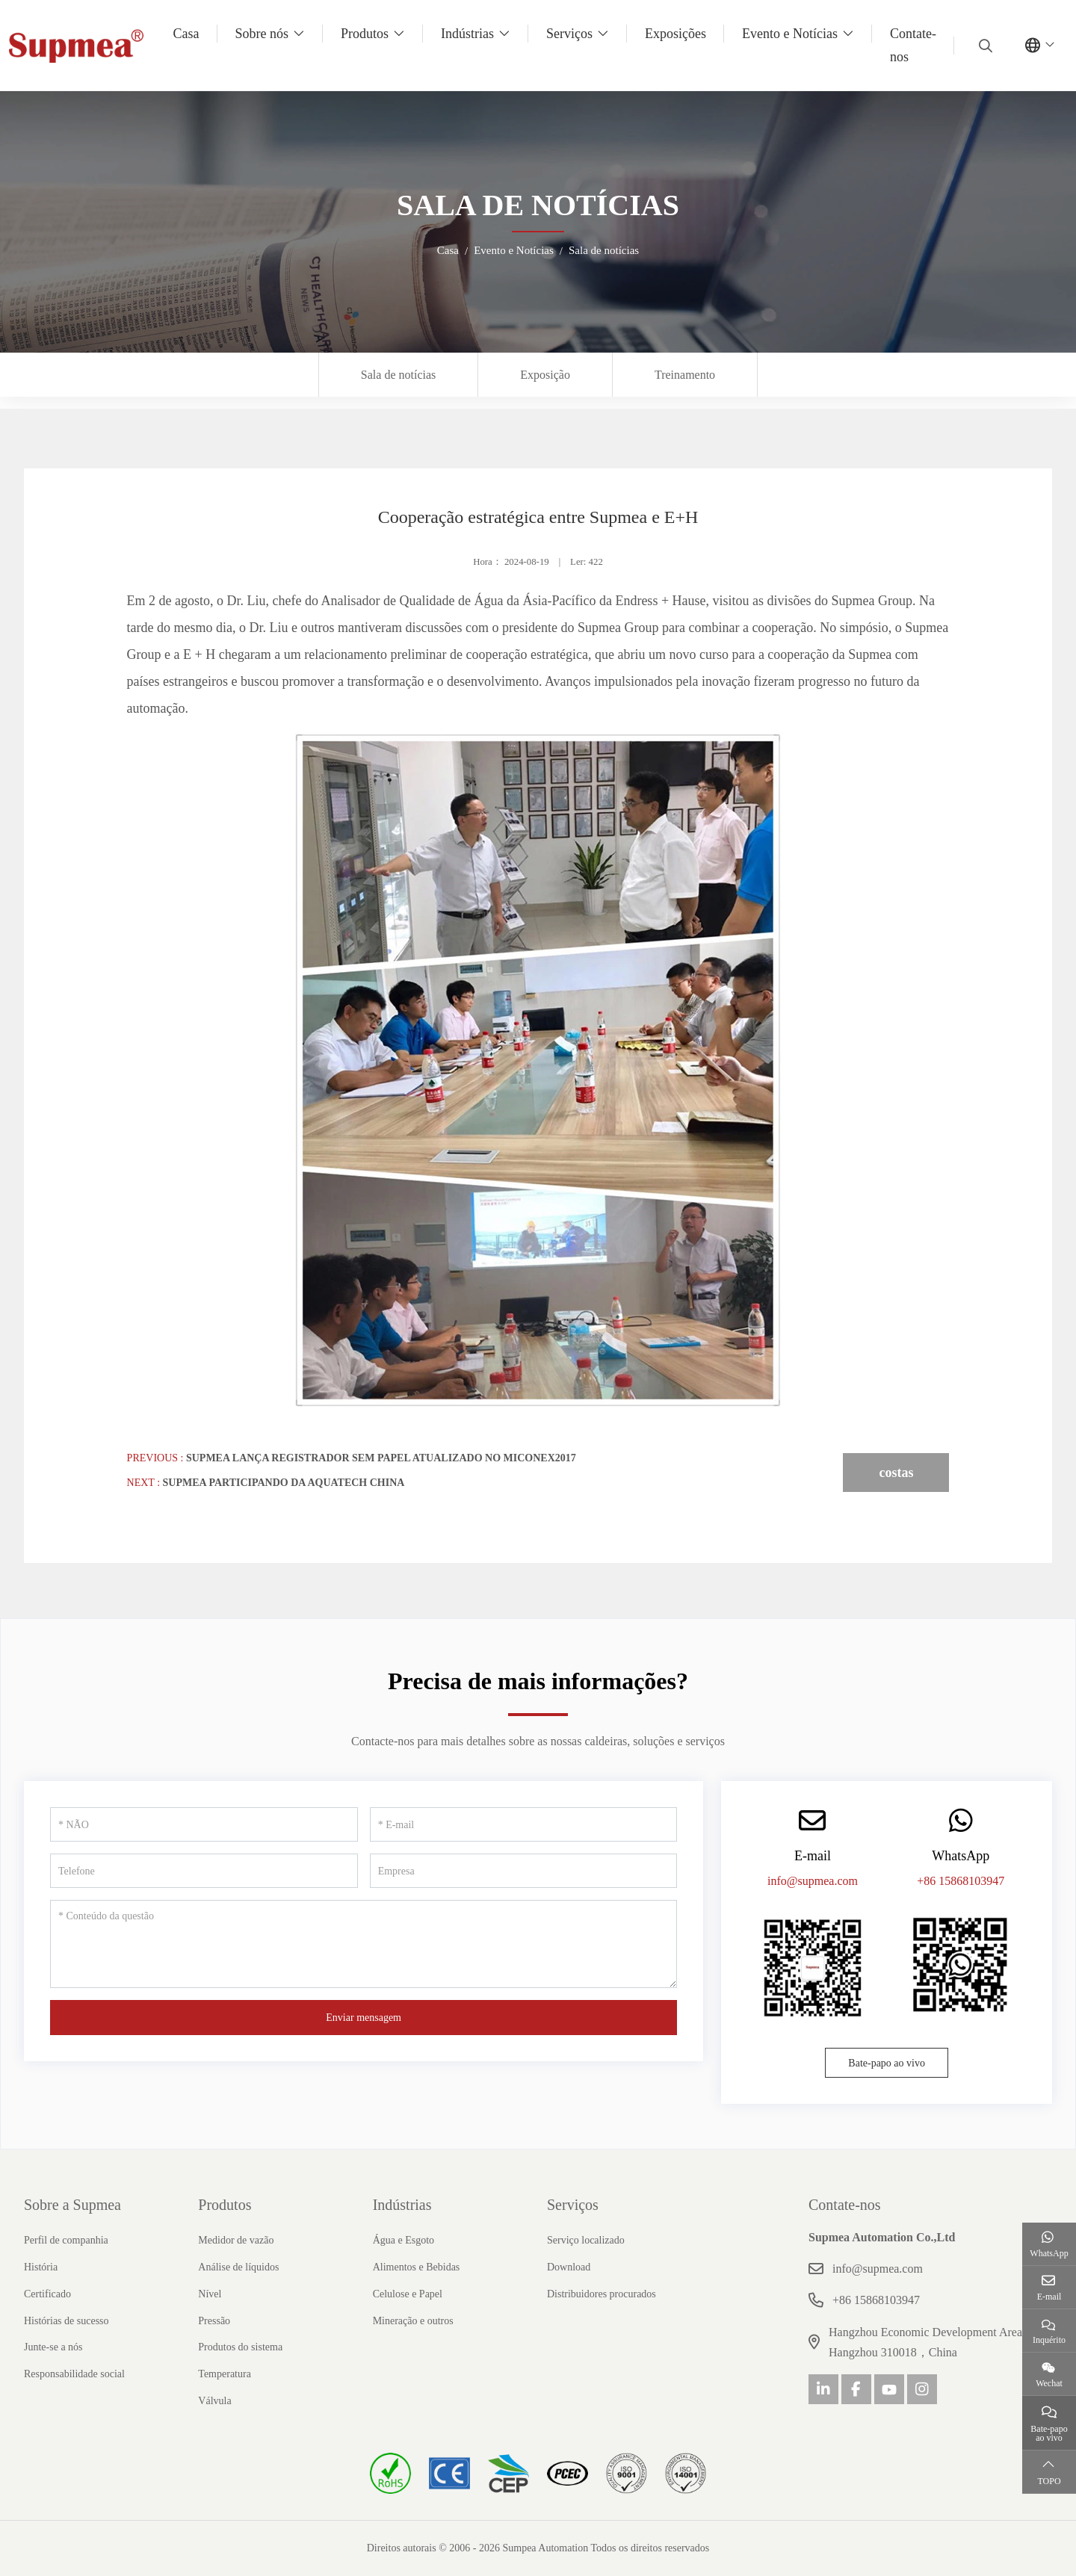  I want to click on Treinamento, so click(685, 374).